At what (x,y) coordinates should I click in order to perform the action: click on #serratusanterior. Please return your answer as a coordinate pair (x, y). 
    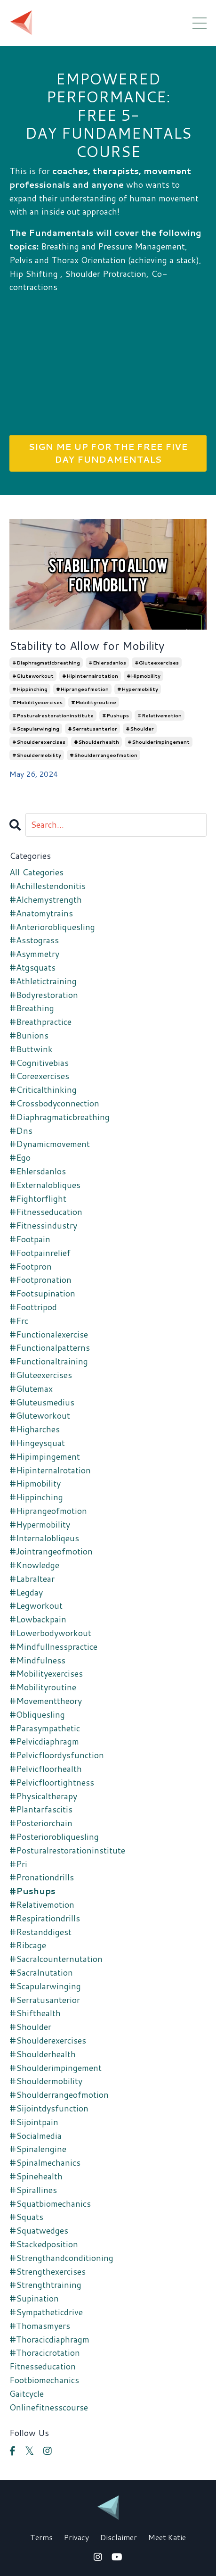
    Looking at the image, I should click on (92, 728).